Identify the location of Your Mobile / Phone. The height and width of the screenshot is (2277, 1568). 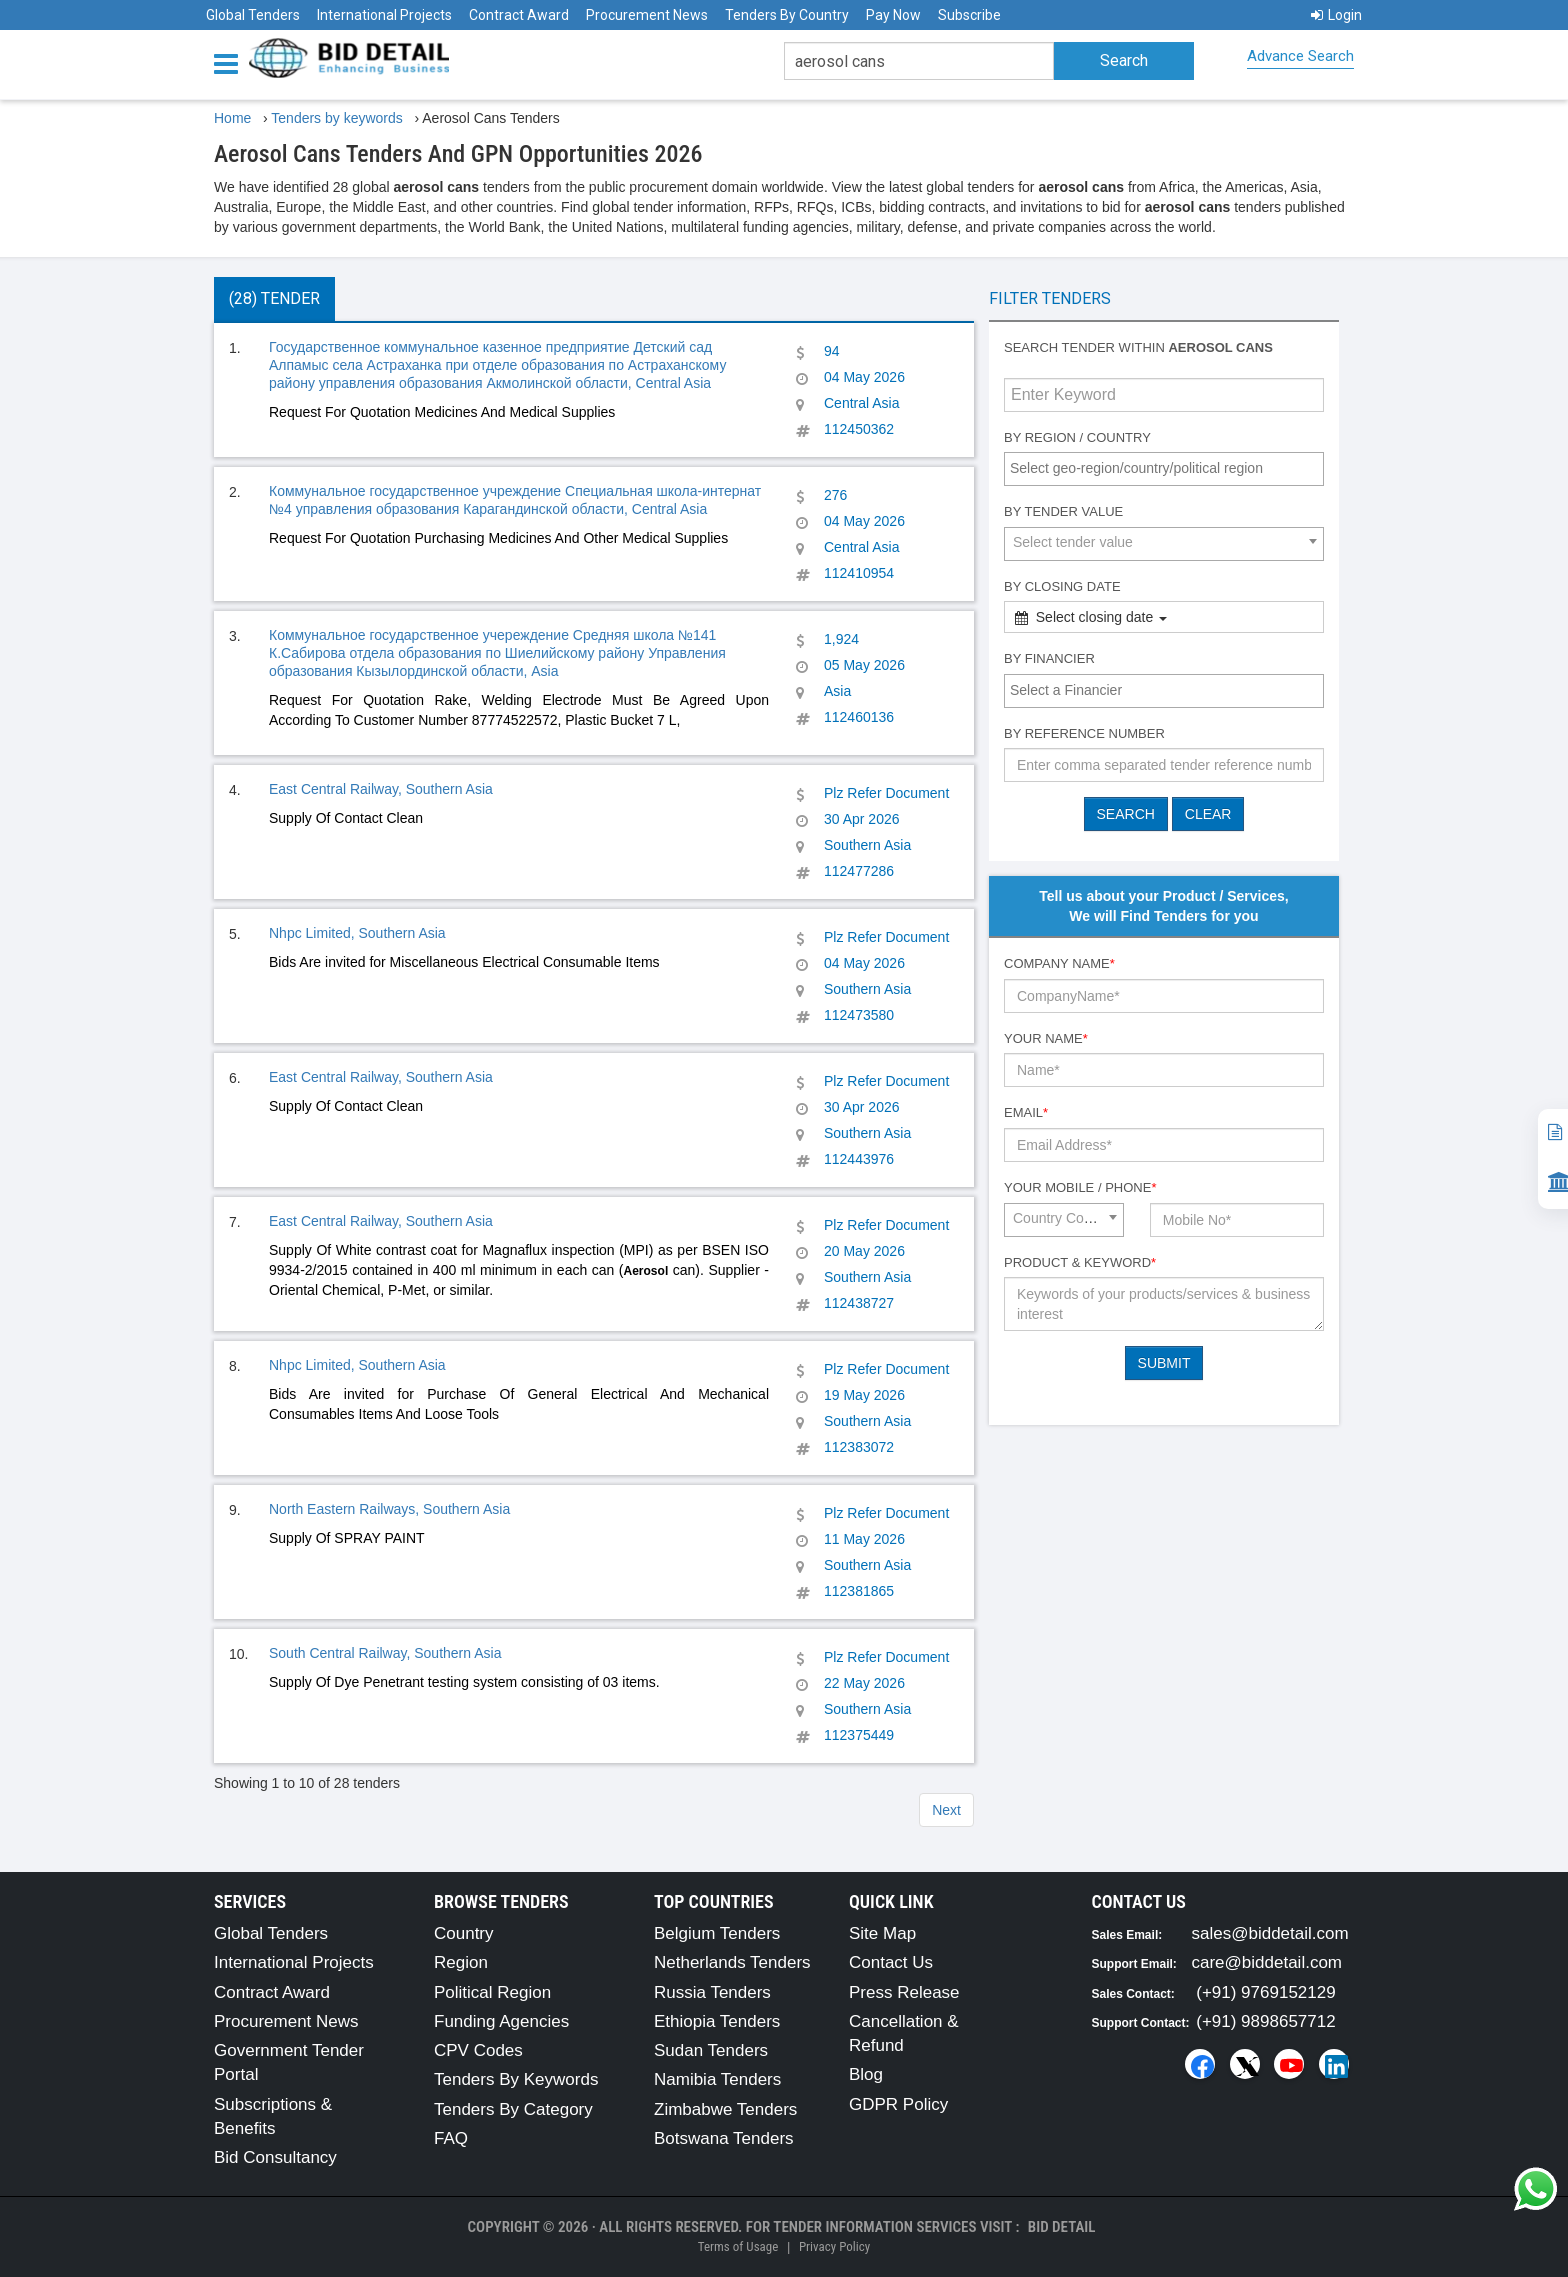
(1080, 1187).